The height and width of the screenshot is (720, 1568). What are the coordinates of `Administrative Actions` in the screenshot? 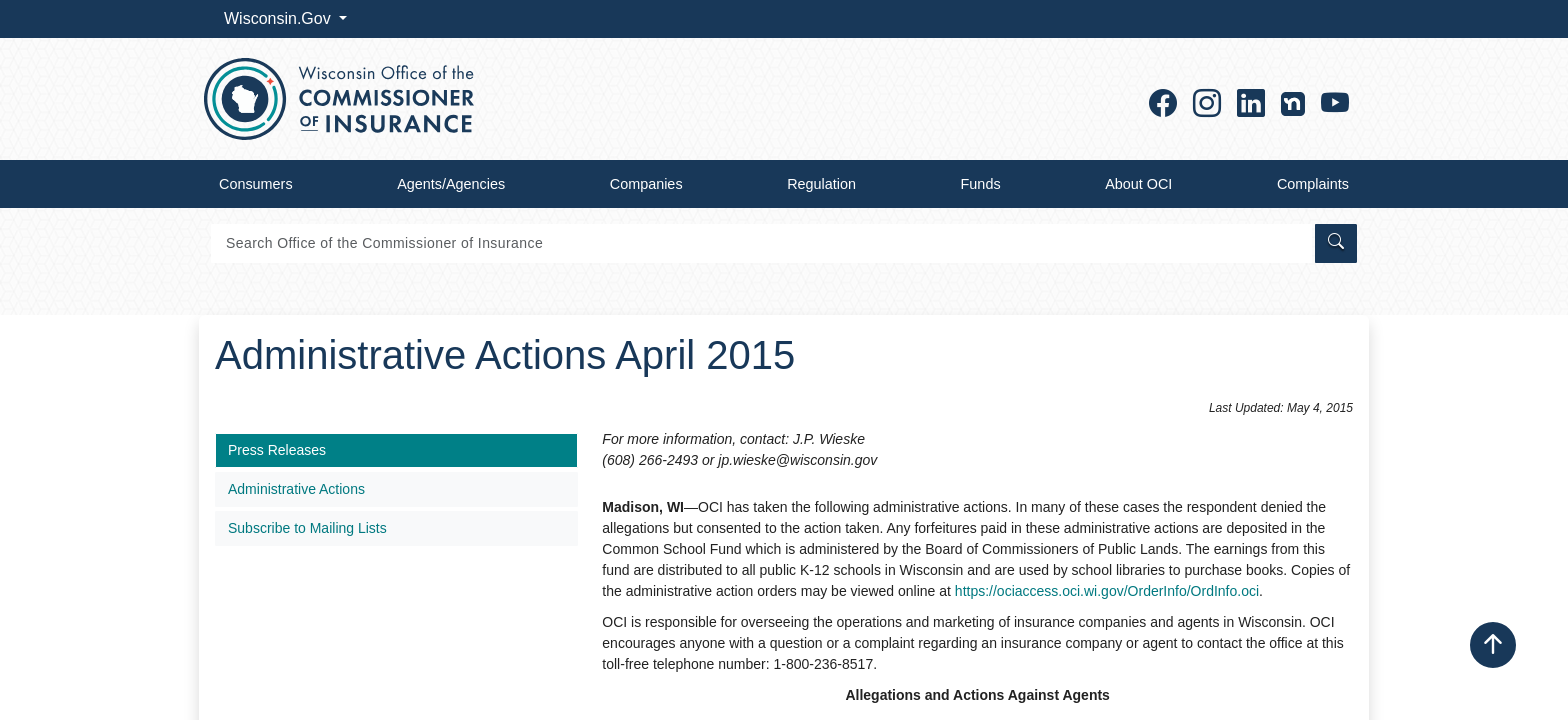 It's located at (296, 489).